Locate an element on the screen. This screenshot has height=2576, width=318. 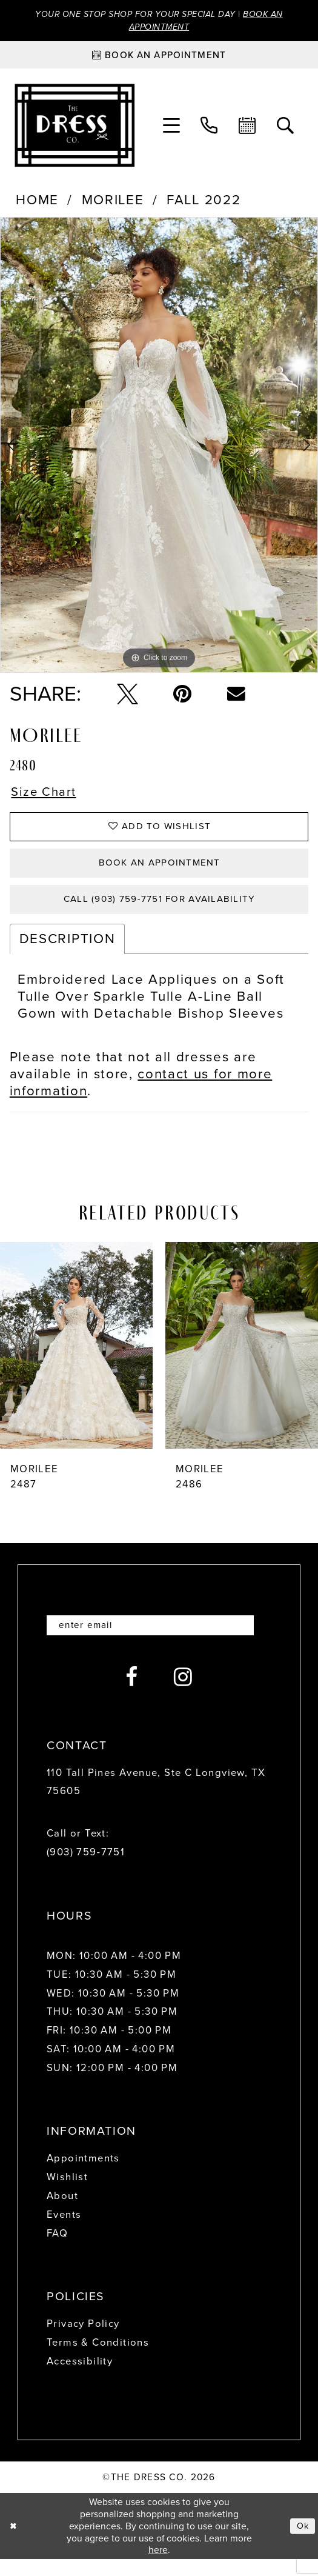
[Email Share - Opens in new tab] is located at coordinates (236, 696).